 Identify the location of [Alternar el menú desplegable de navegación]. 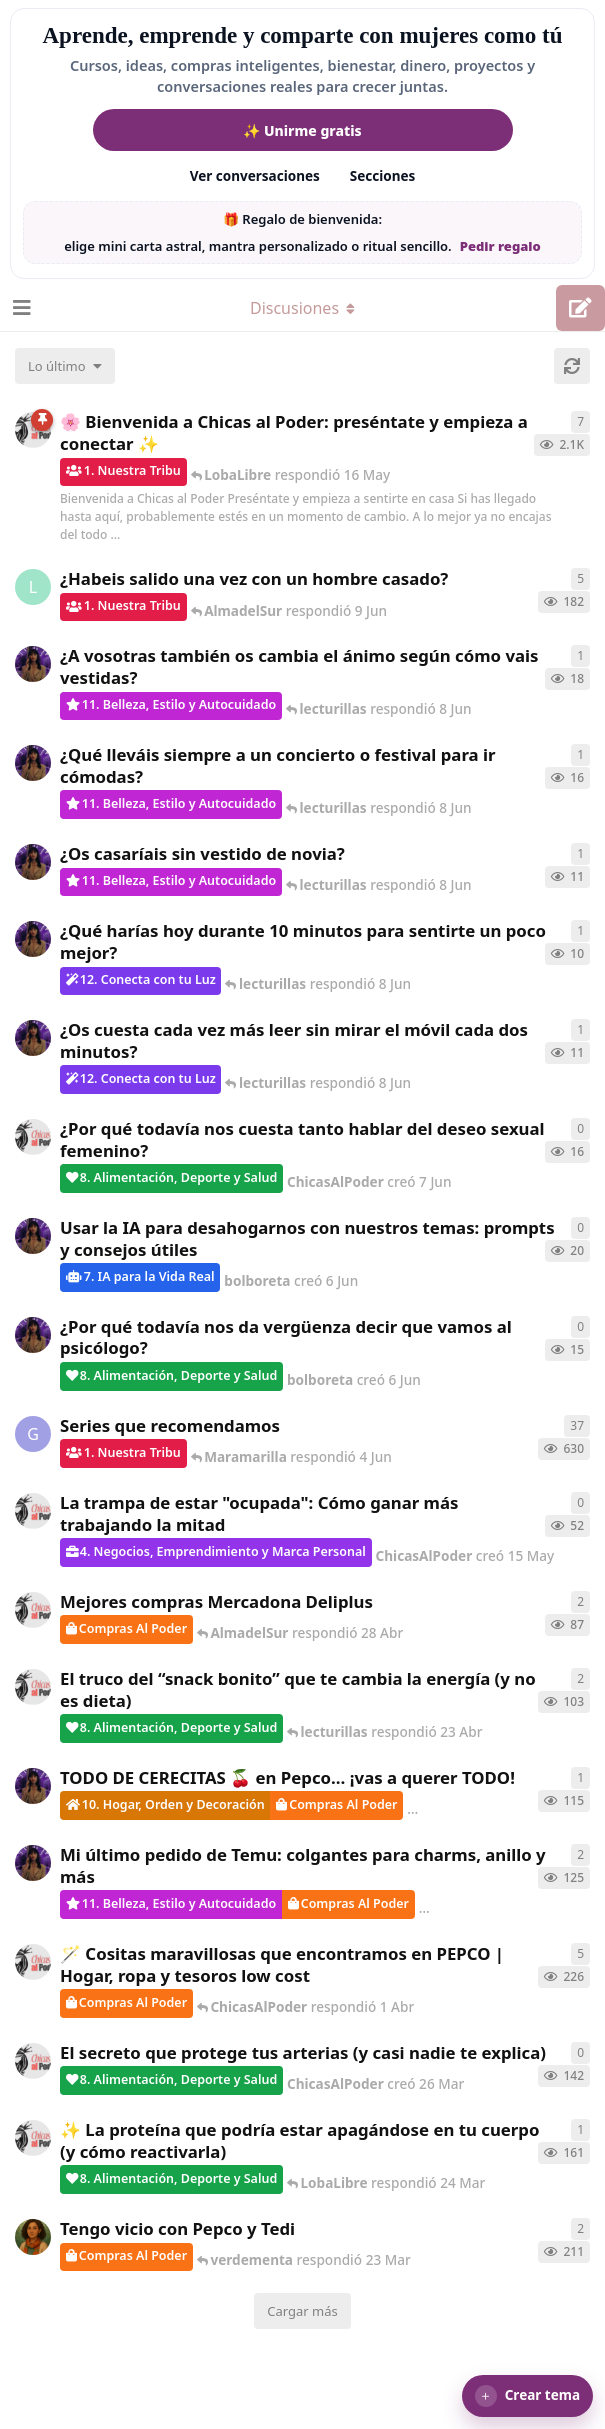
(303, 308).